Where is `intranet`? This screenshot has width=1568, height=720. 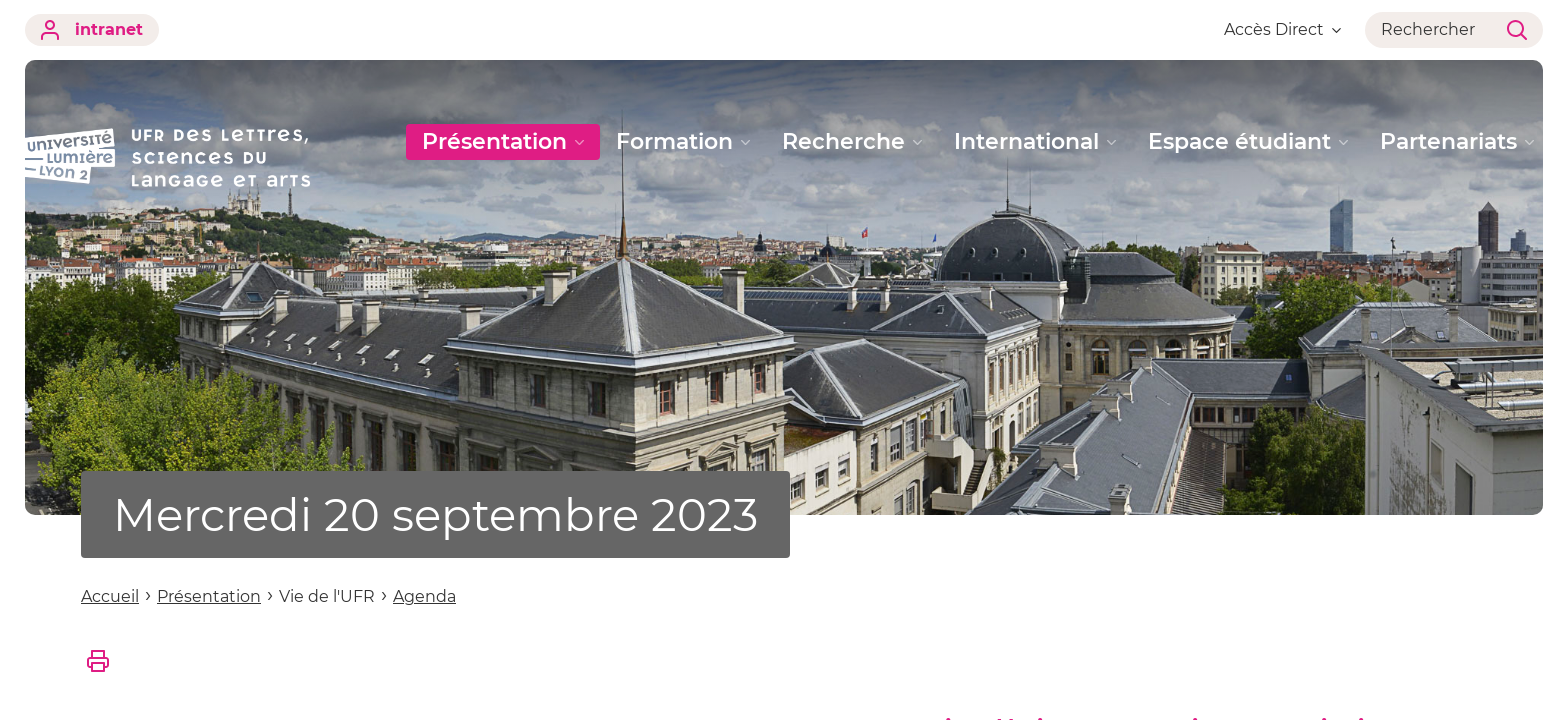 intranet is located at coordinates (92, 30).